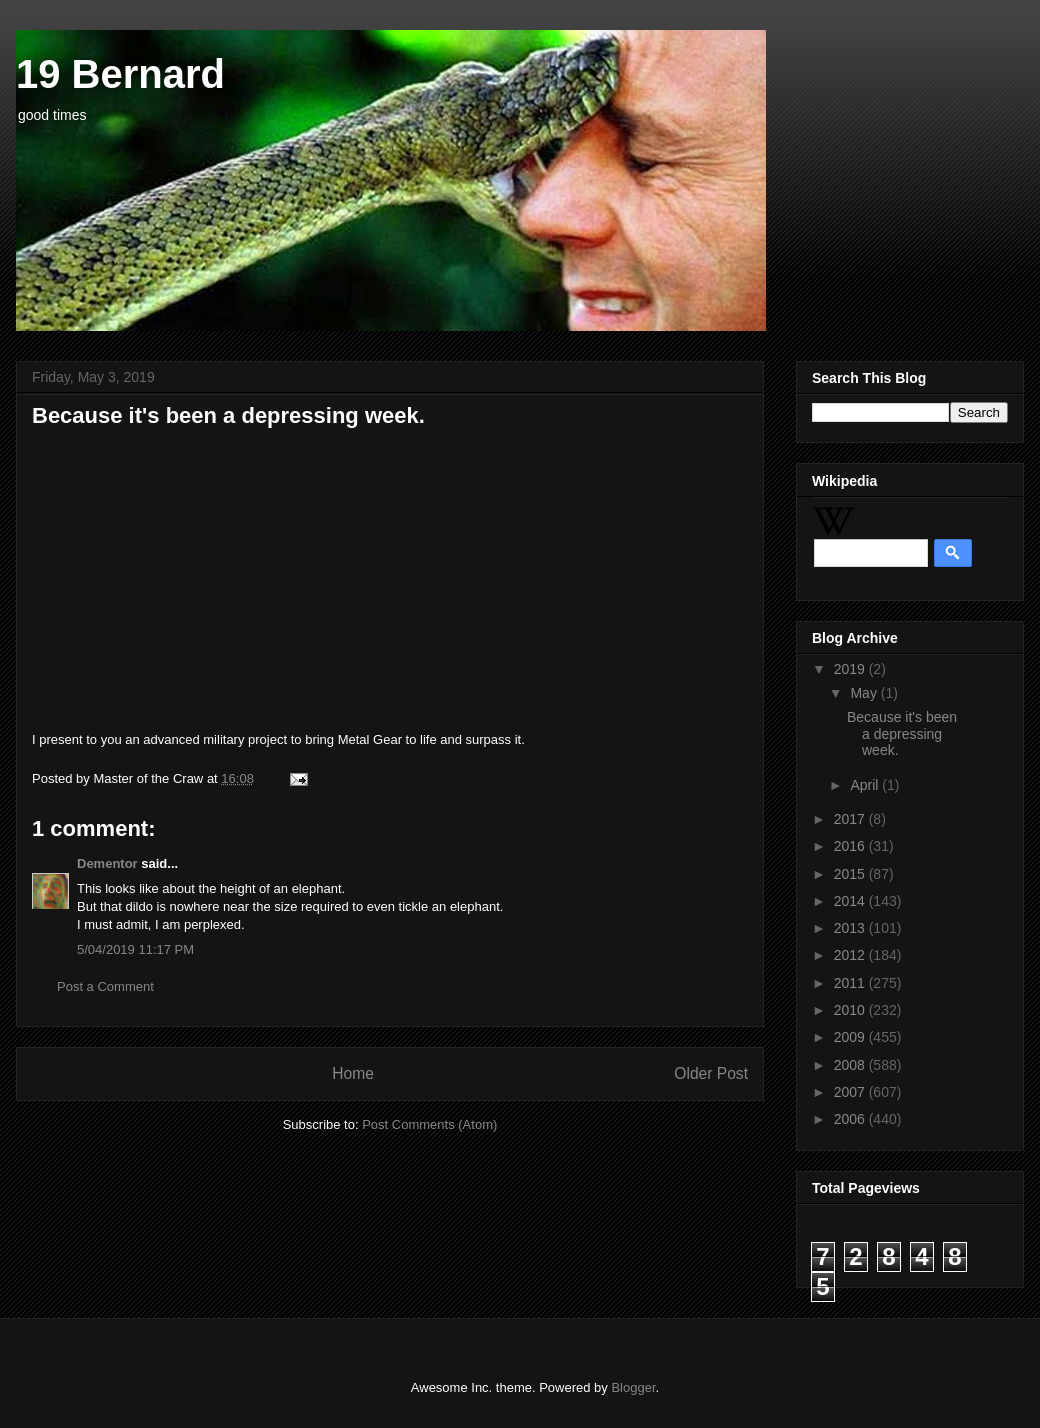 This screenshot has width=1040, height=1428. Describe the element at coordinates (851, 955) in the screenshot. I see `2012` at that location.